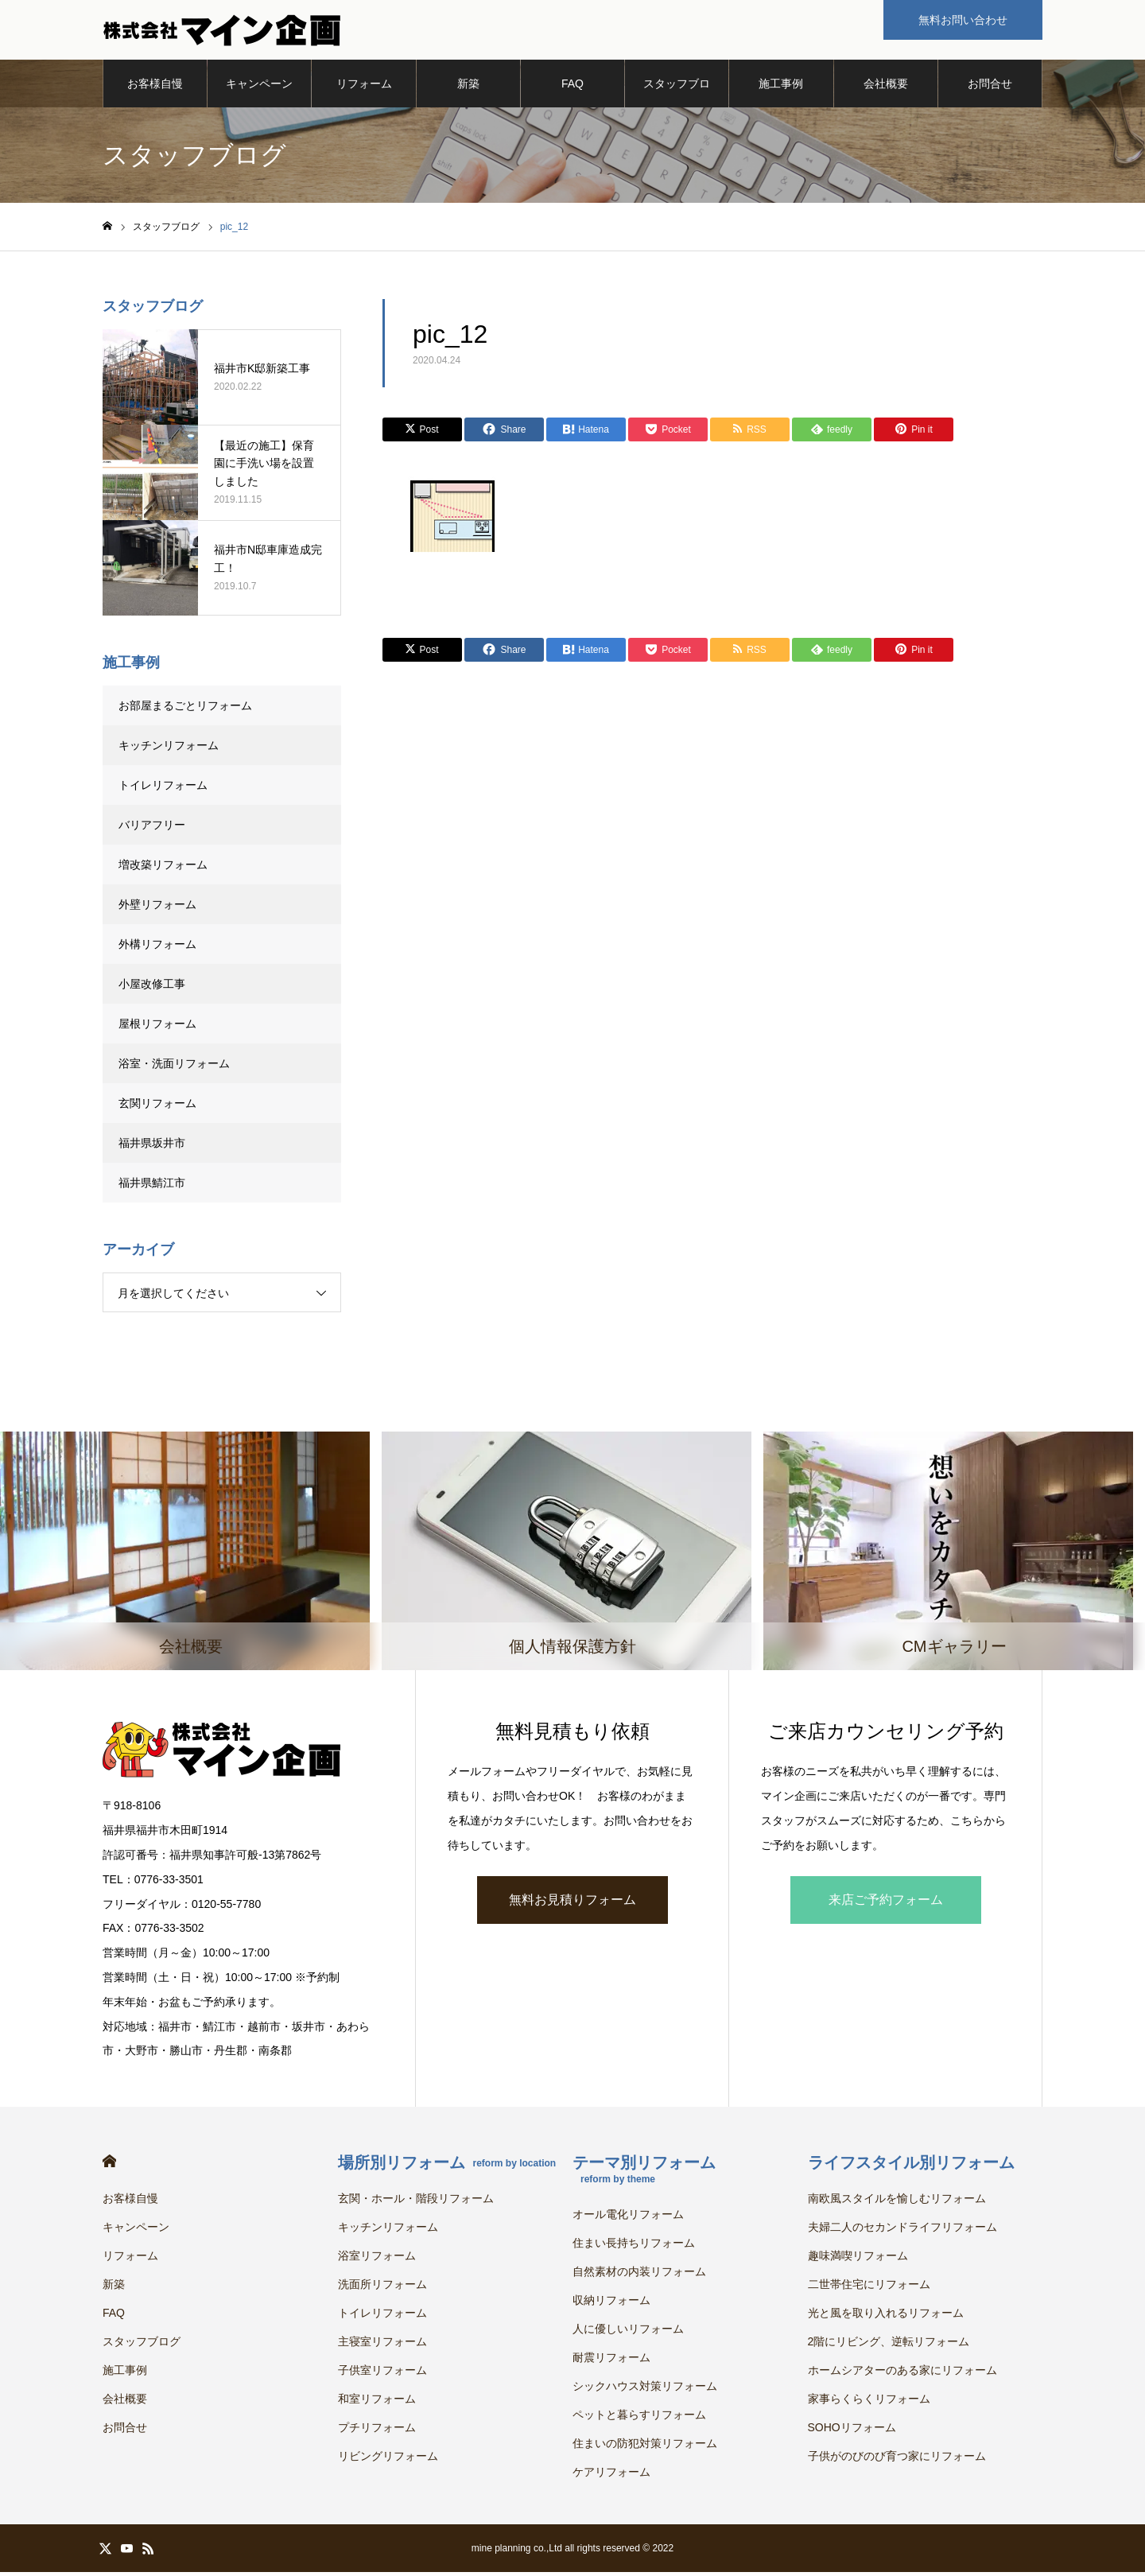 The height and width of the screenshot is (2576, 1145). I want to click on 耐震リフォーム, so click(611, 2361).